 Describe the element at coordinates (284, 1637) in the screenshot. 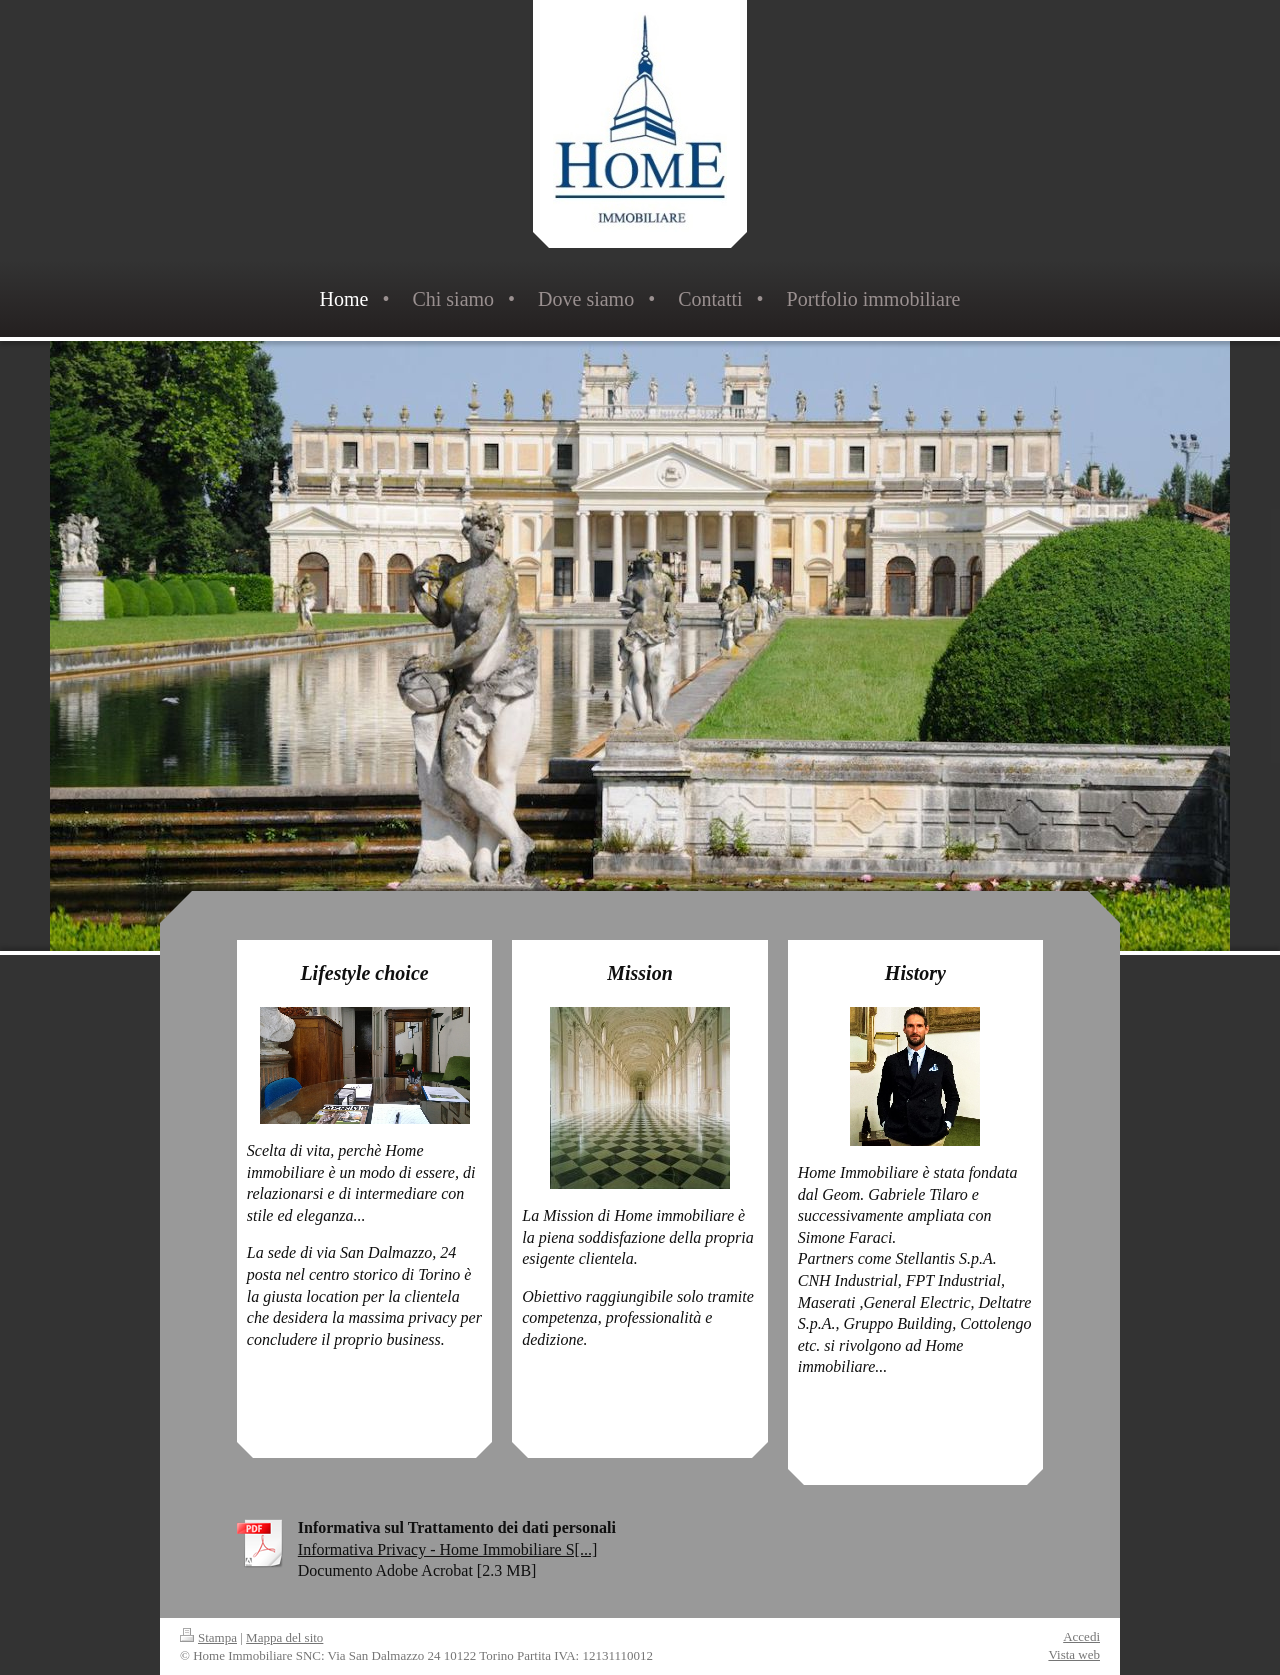

I see `Mappa del sito` at that location.